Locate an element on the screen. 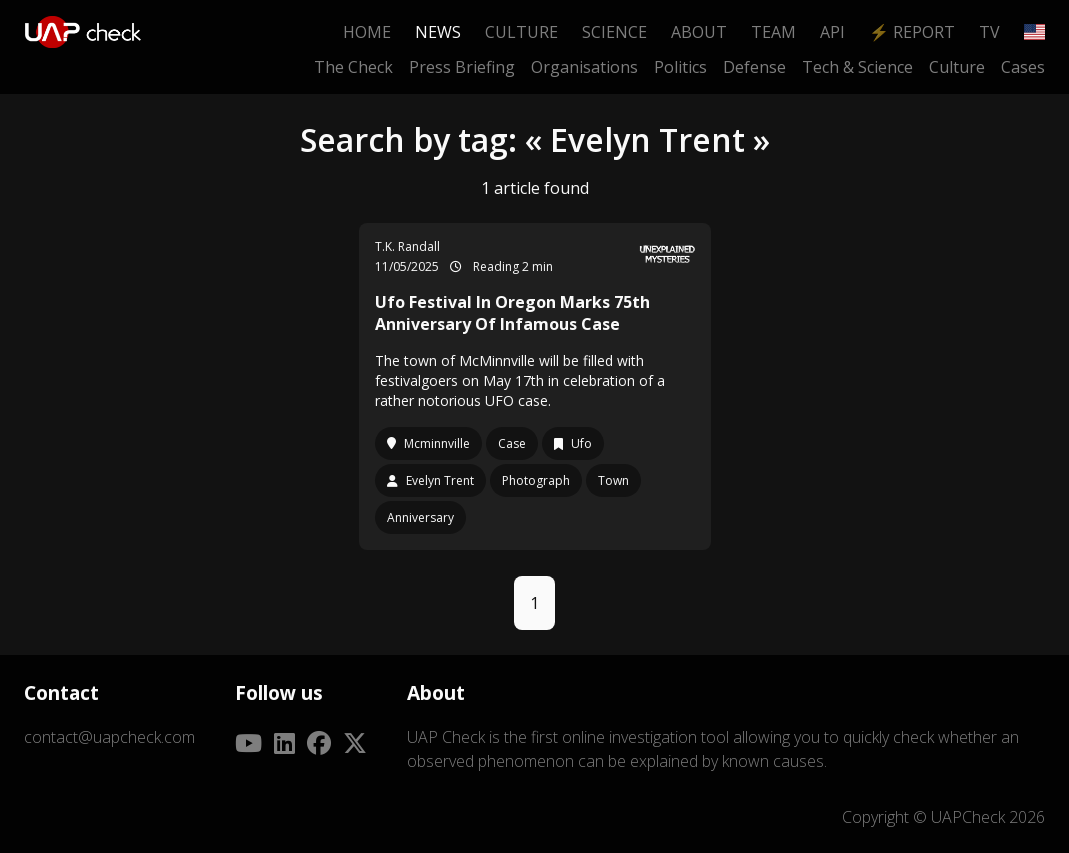  ⚡ Report is located at coordinates (912, 32).